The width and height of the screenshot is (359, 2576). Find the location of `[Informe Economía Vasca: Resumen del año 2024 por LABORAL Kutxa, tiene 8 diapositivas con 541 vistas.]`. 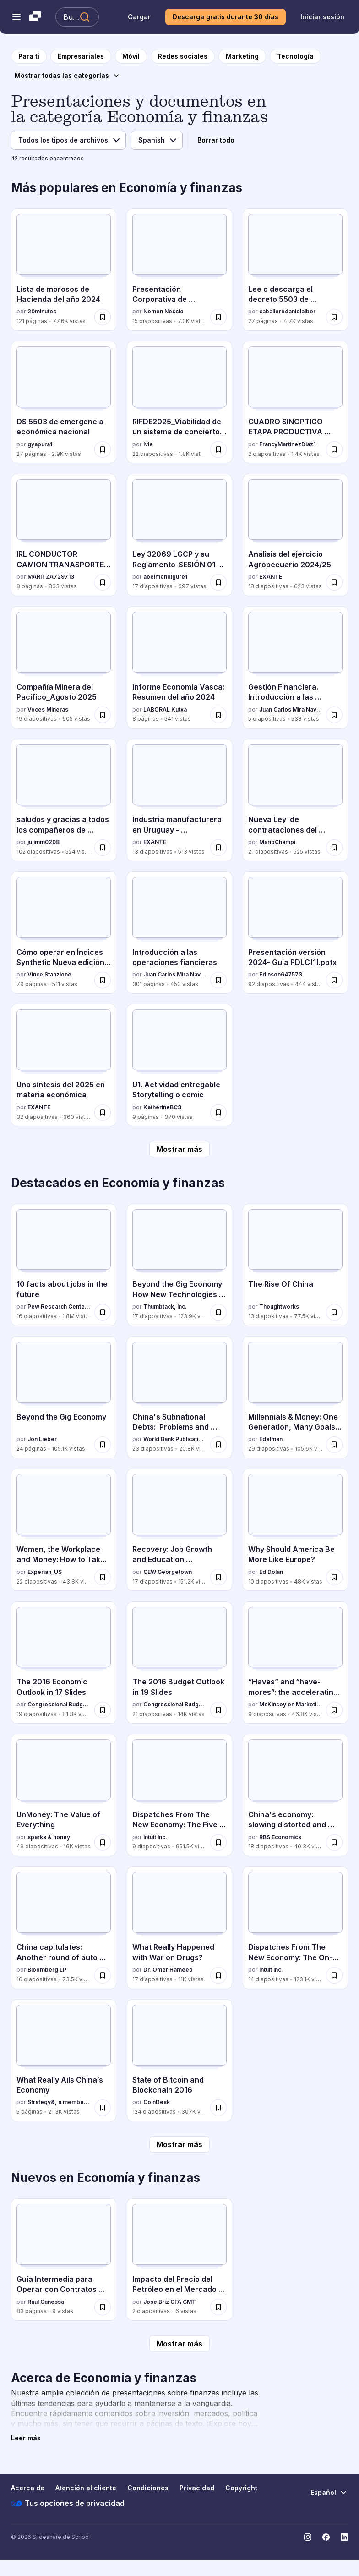

[Informe Economía Vasca: Resumen del año 2024 por LABORAL Kutxa, tiene 8 diapositivas con 541 vistas.] is located at coordinates (179, 667).